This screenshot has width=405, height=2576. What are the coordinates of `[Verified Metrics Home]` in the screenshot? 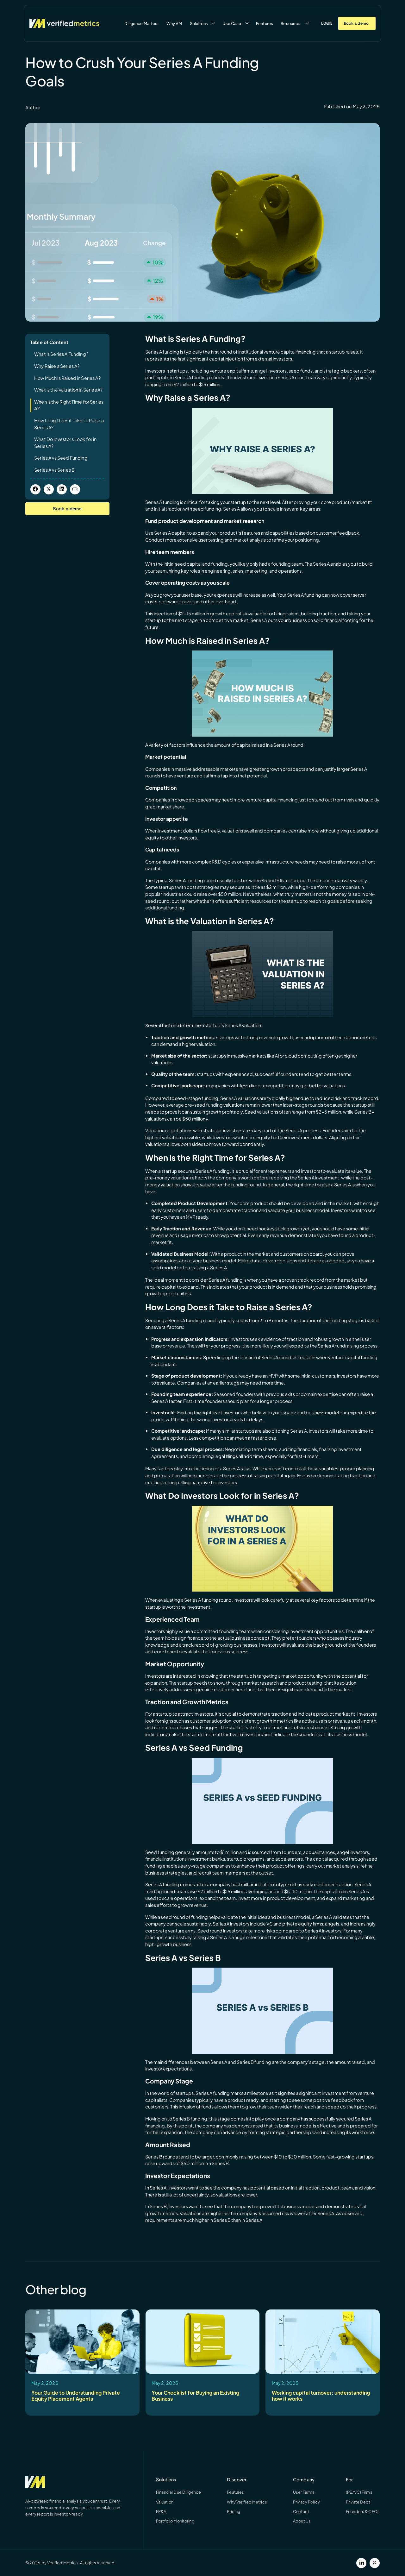 It's located at (64, 23).